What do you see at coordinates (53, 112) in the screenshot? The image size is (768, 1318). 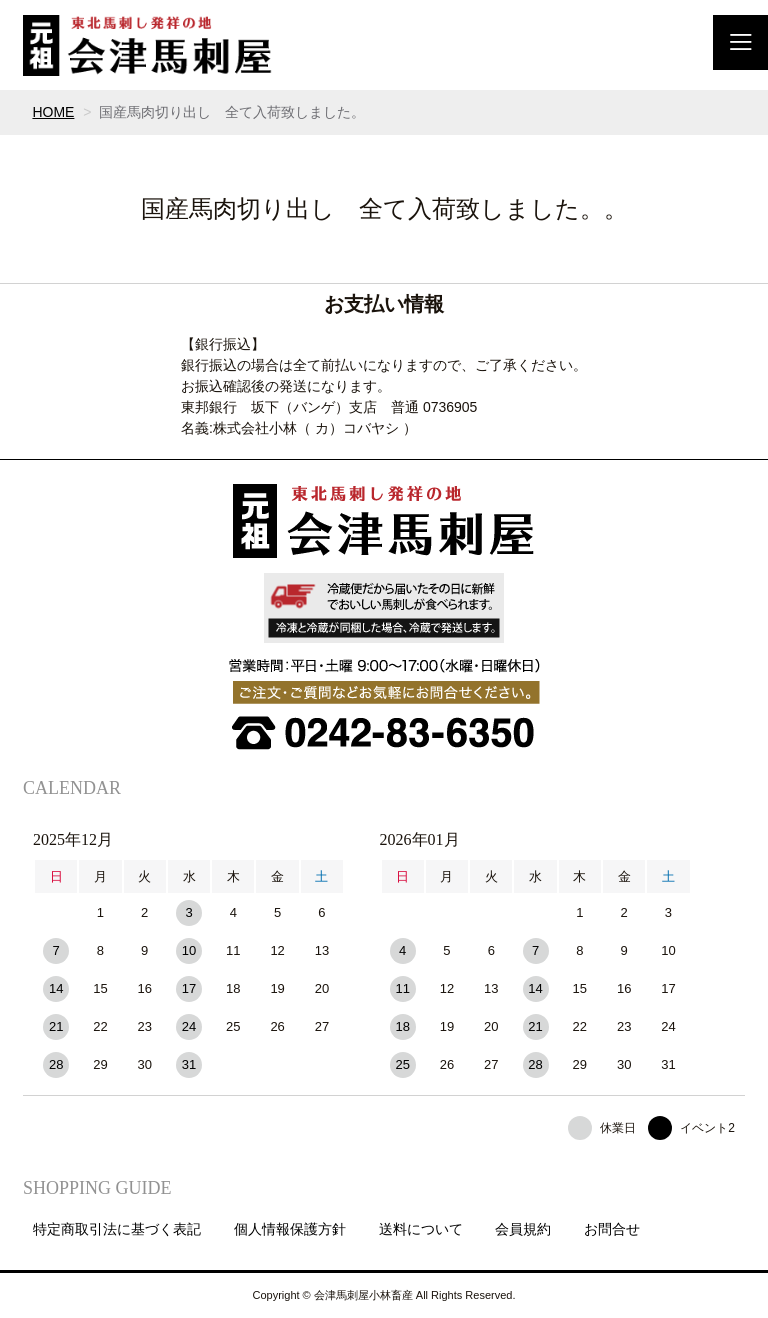 I see `HOME` at bounding box center [53, 112].